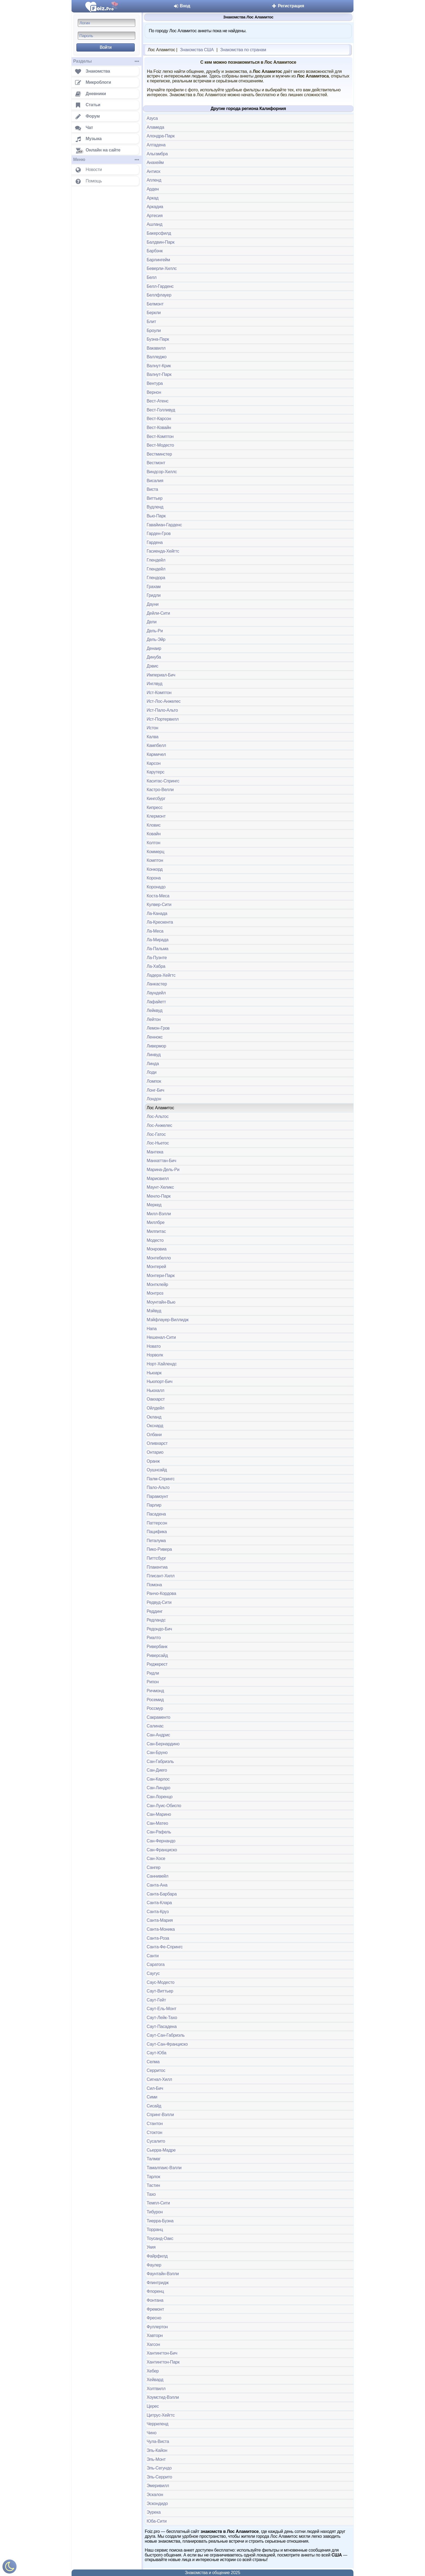  Describe the element at coordinates (153, 1867) in the screenshot. I see `Сангер` at that location.